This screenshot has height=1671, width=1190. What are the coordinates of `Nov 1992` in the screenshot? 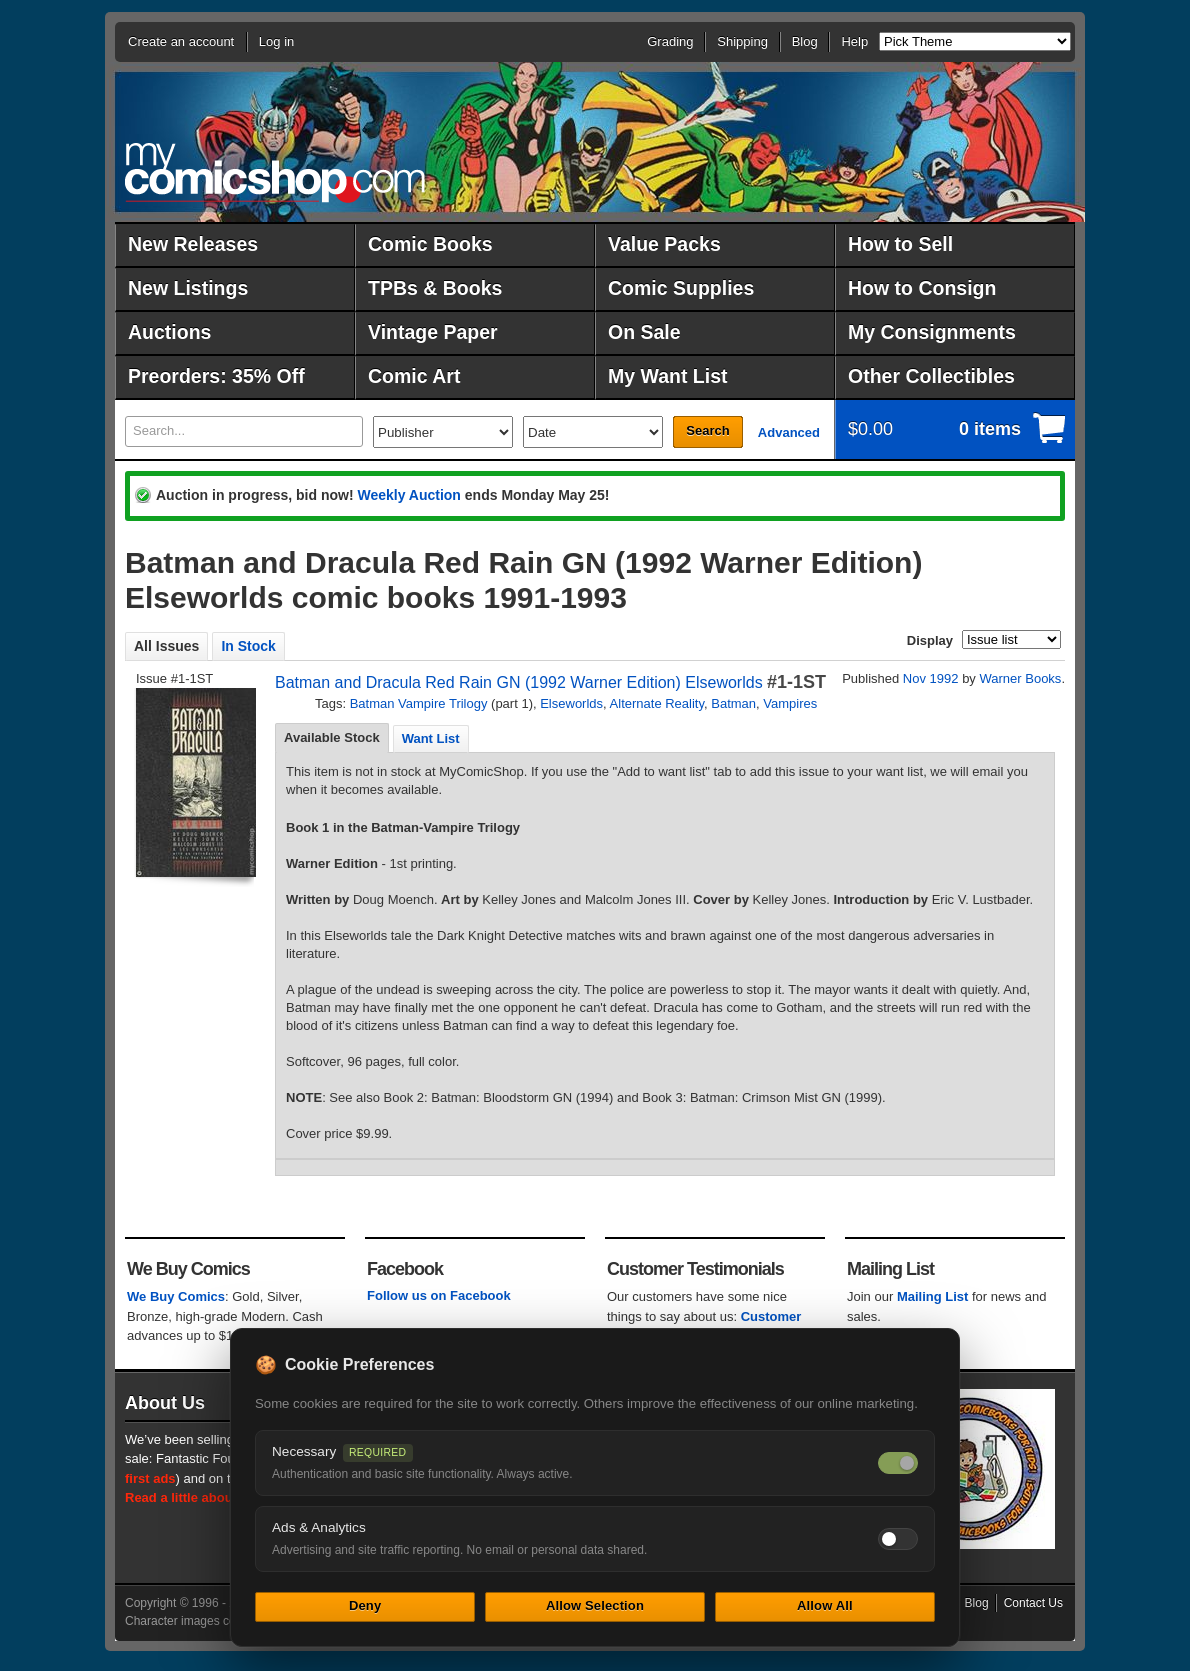 It's located at (931, 678).